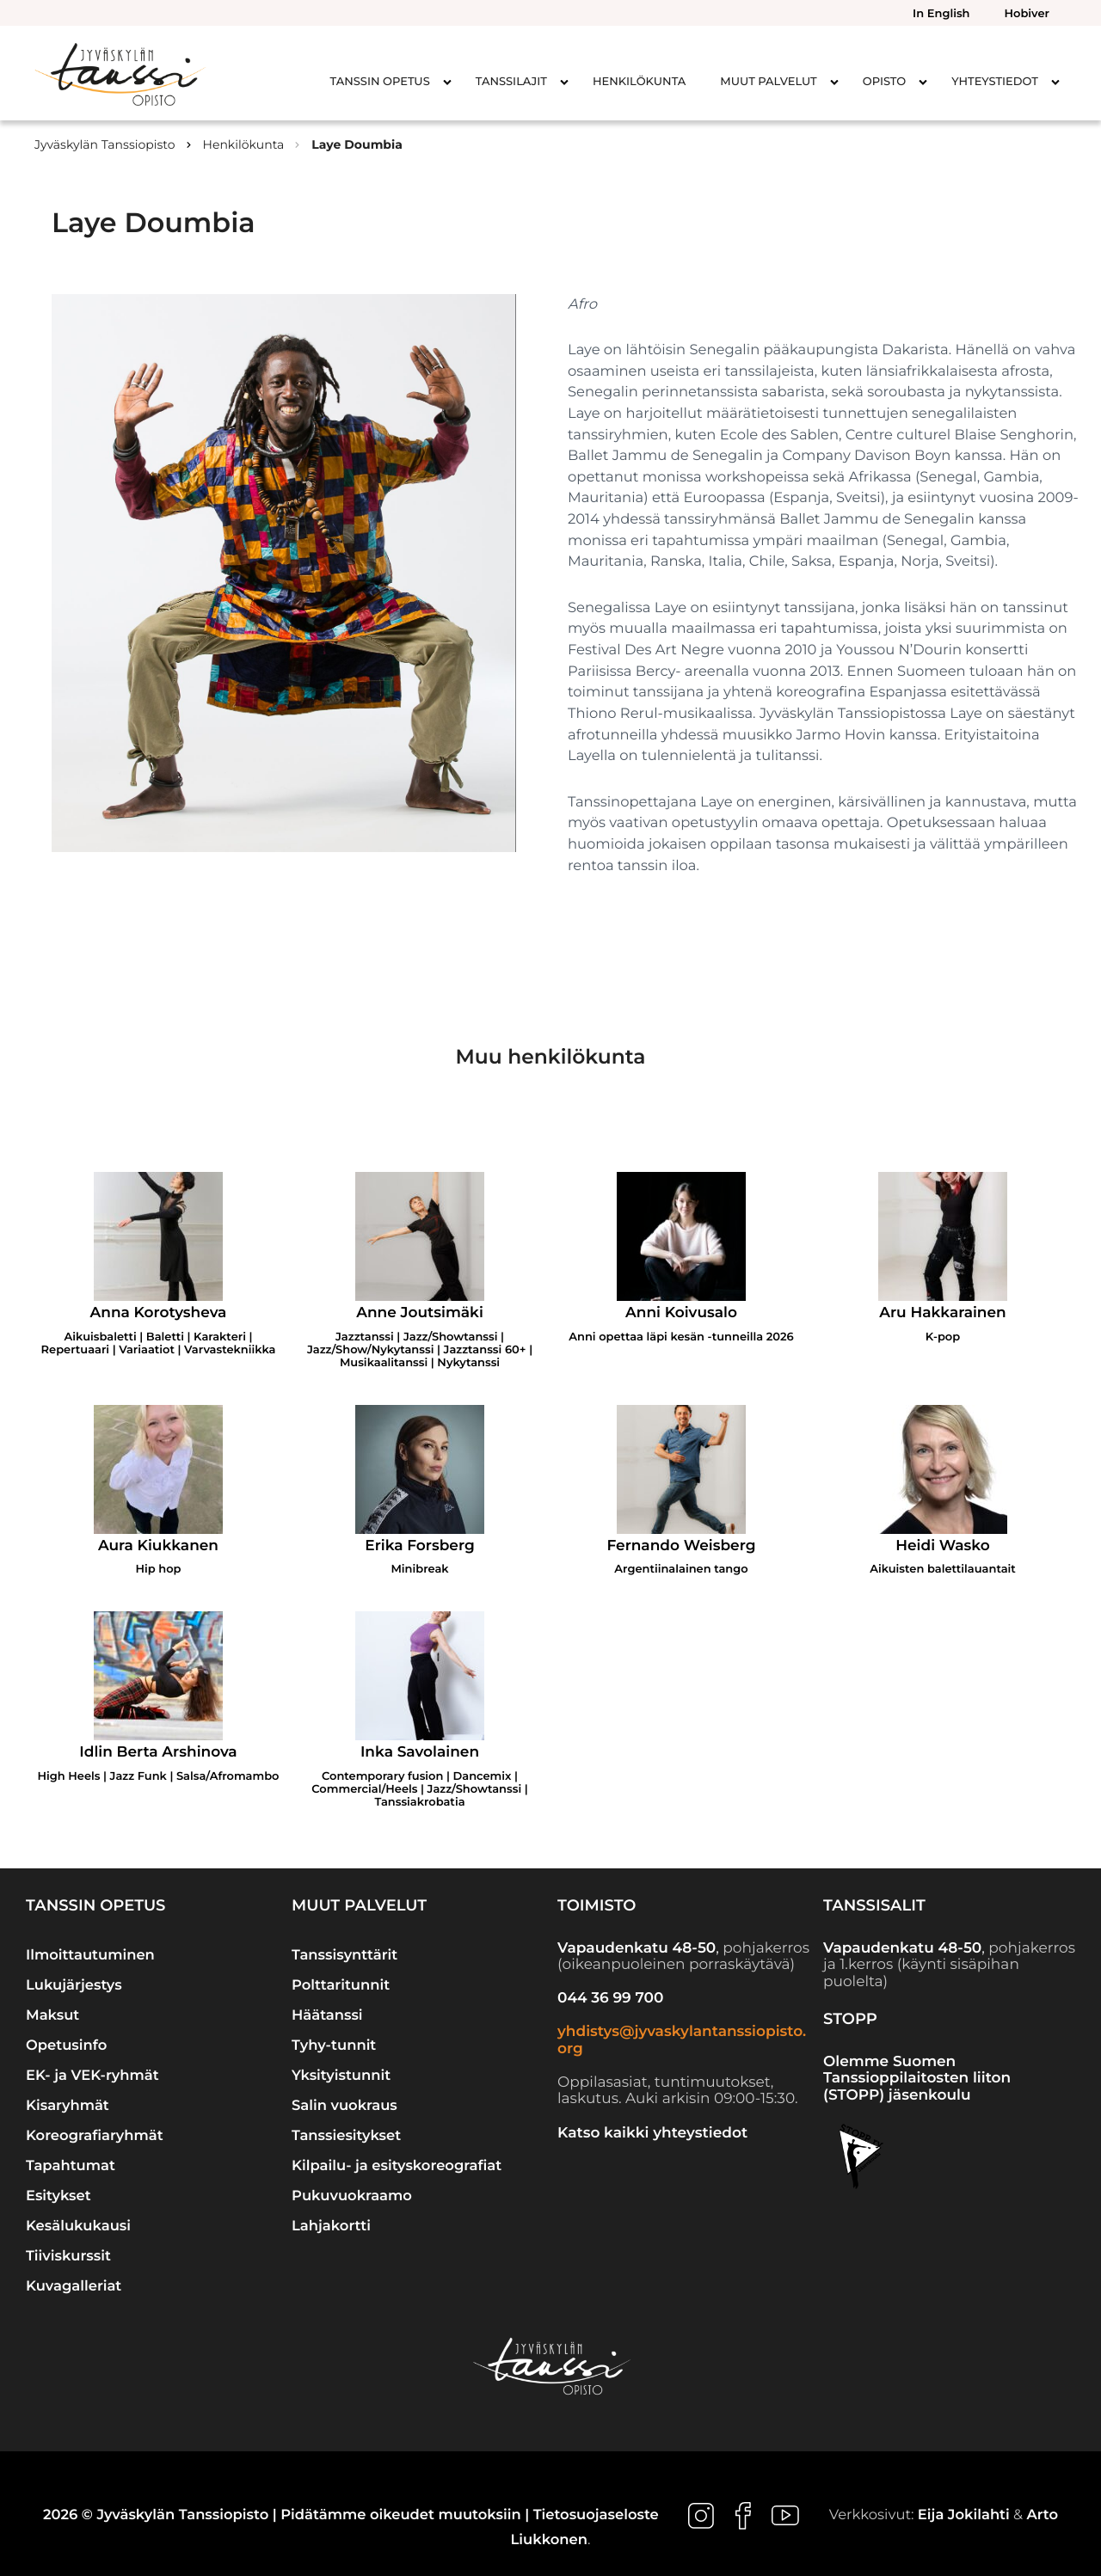 The width and height of the screenshot is (1101, 2576). I want to click on Vapaudenkatu 48-50 [Ulkoinen sivusto: Vapaudenkatu 48-50], so click(636, 1948).